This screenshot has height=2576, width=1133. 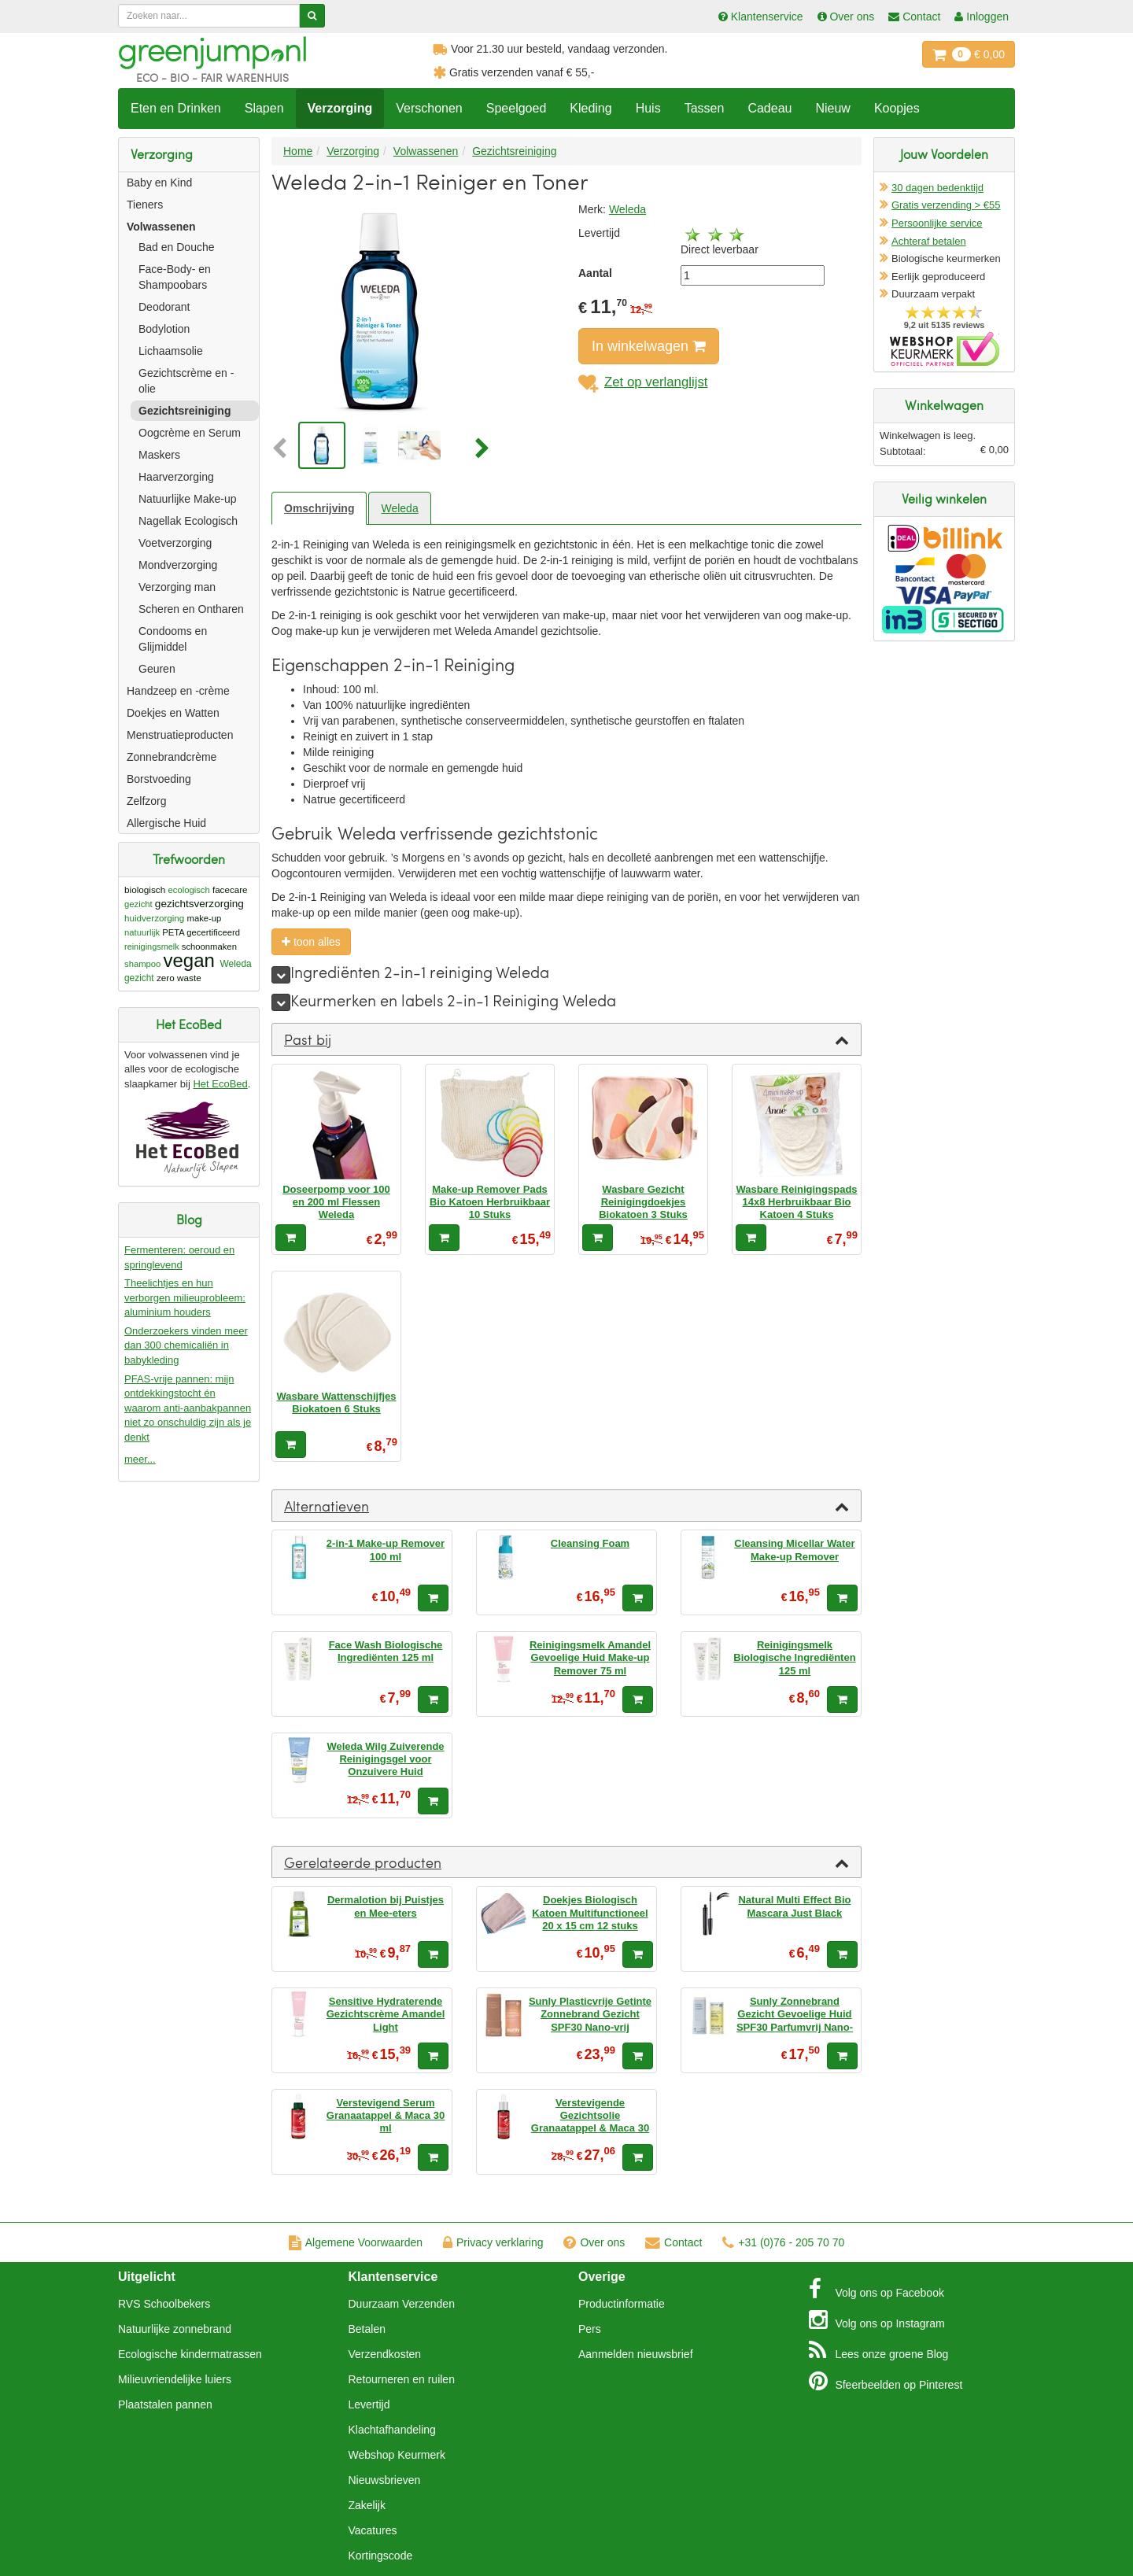 I want to click on Zakelijk, so click(x=367, y=2505).